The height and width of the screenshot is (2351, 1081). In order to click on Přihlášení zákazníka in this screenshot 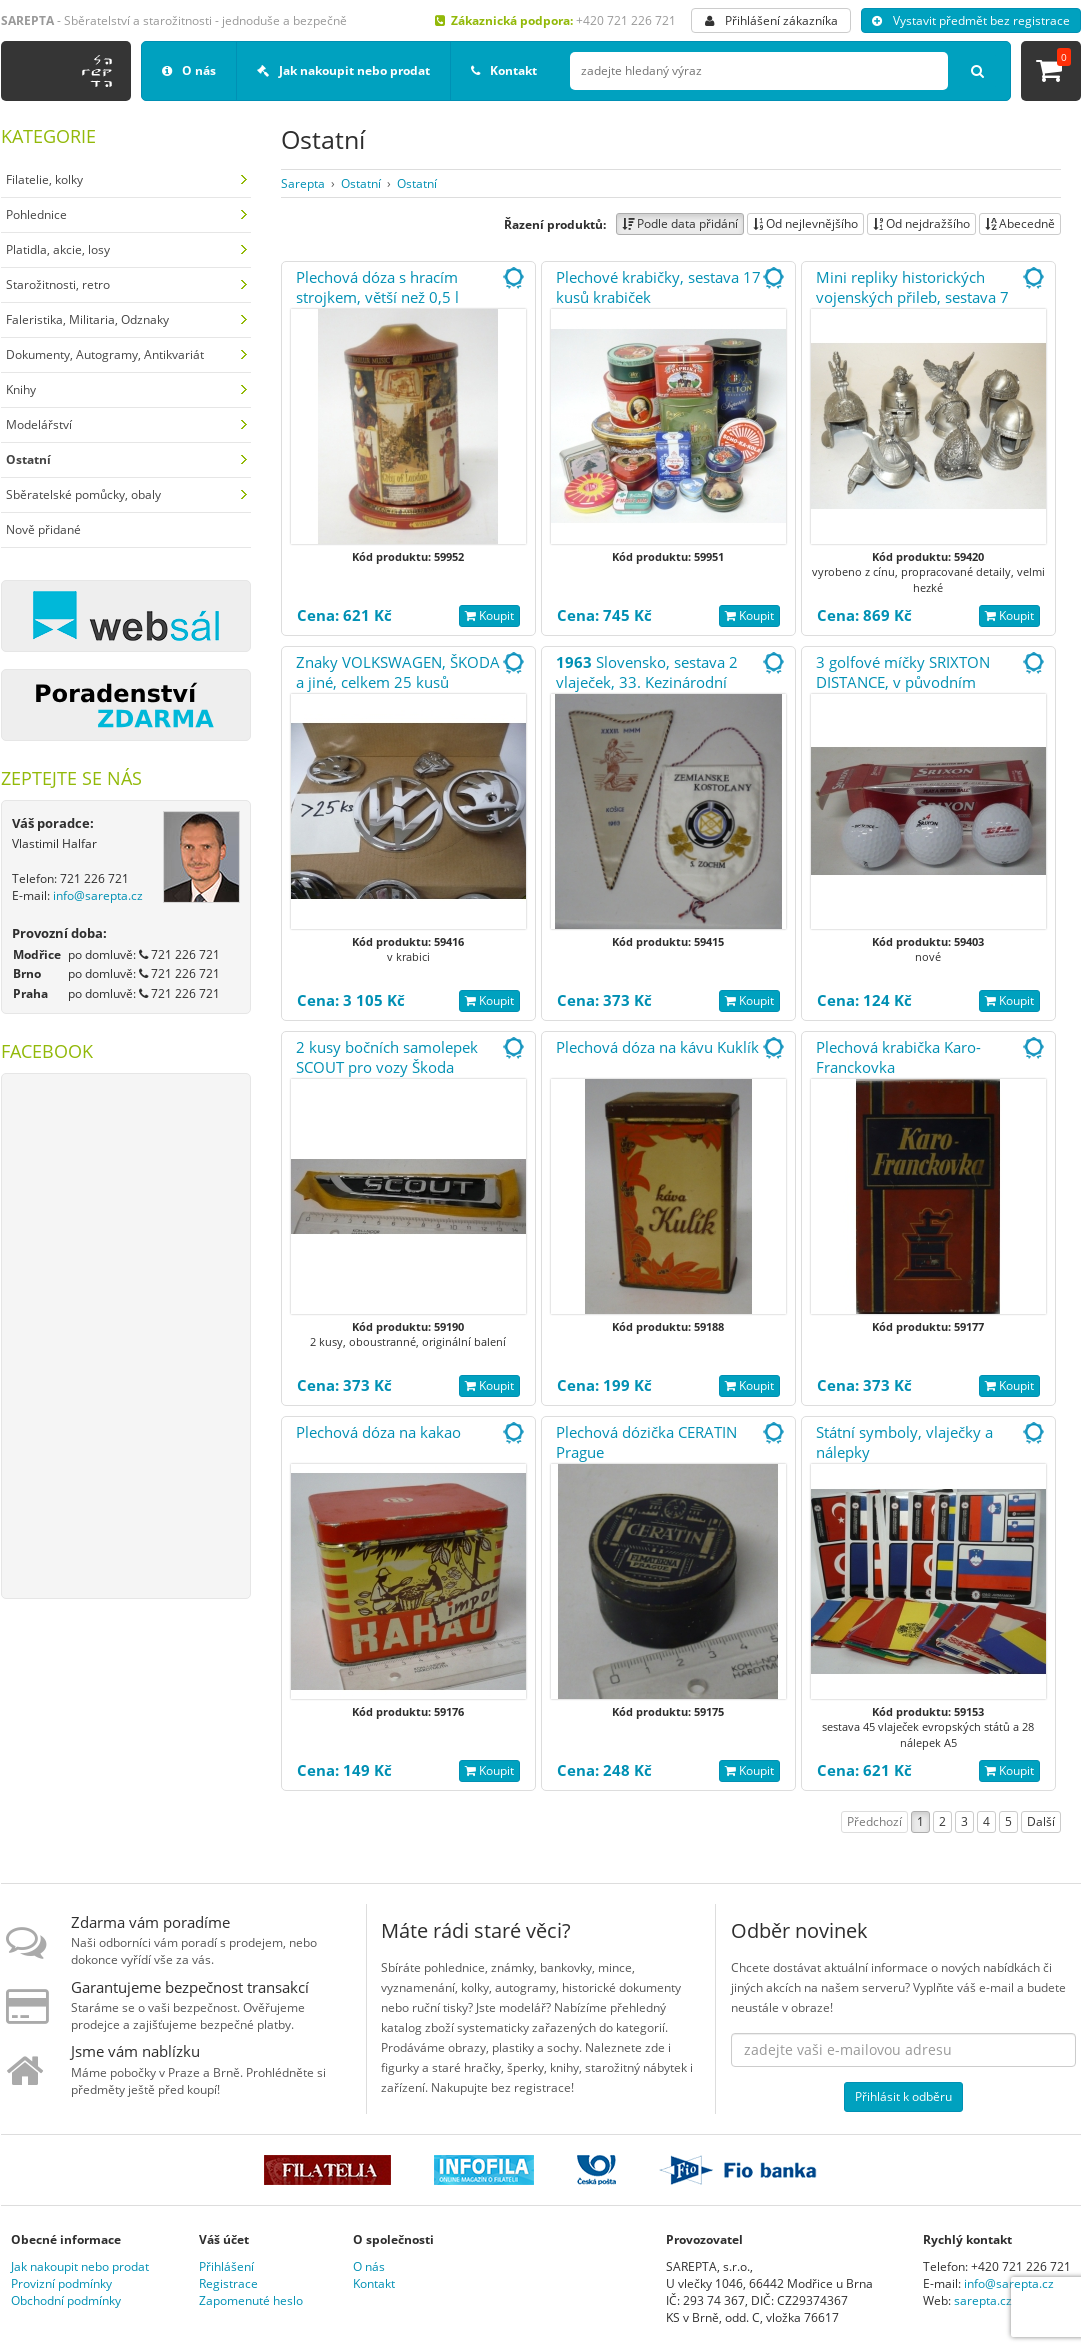, I will do `click(771, 20)`.